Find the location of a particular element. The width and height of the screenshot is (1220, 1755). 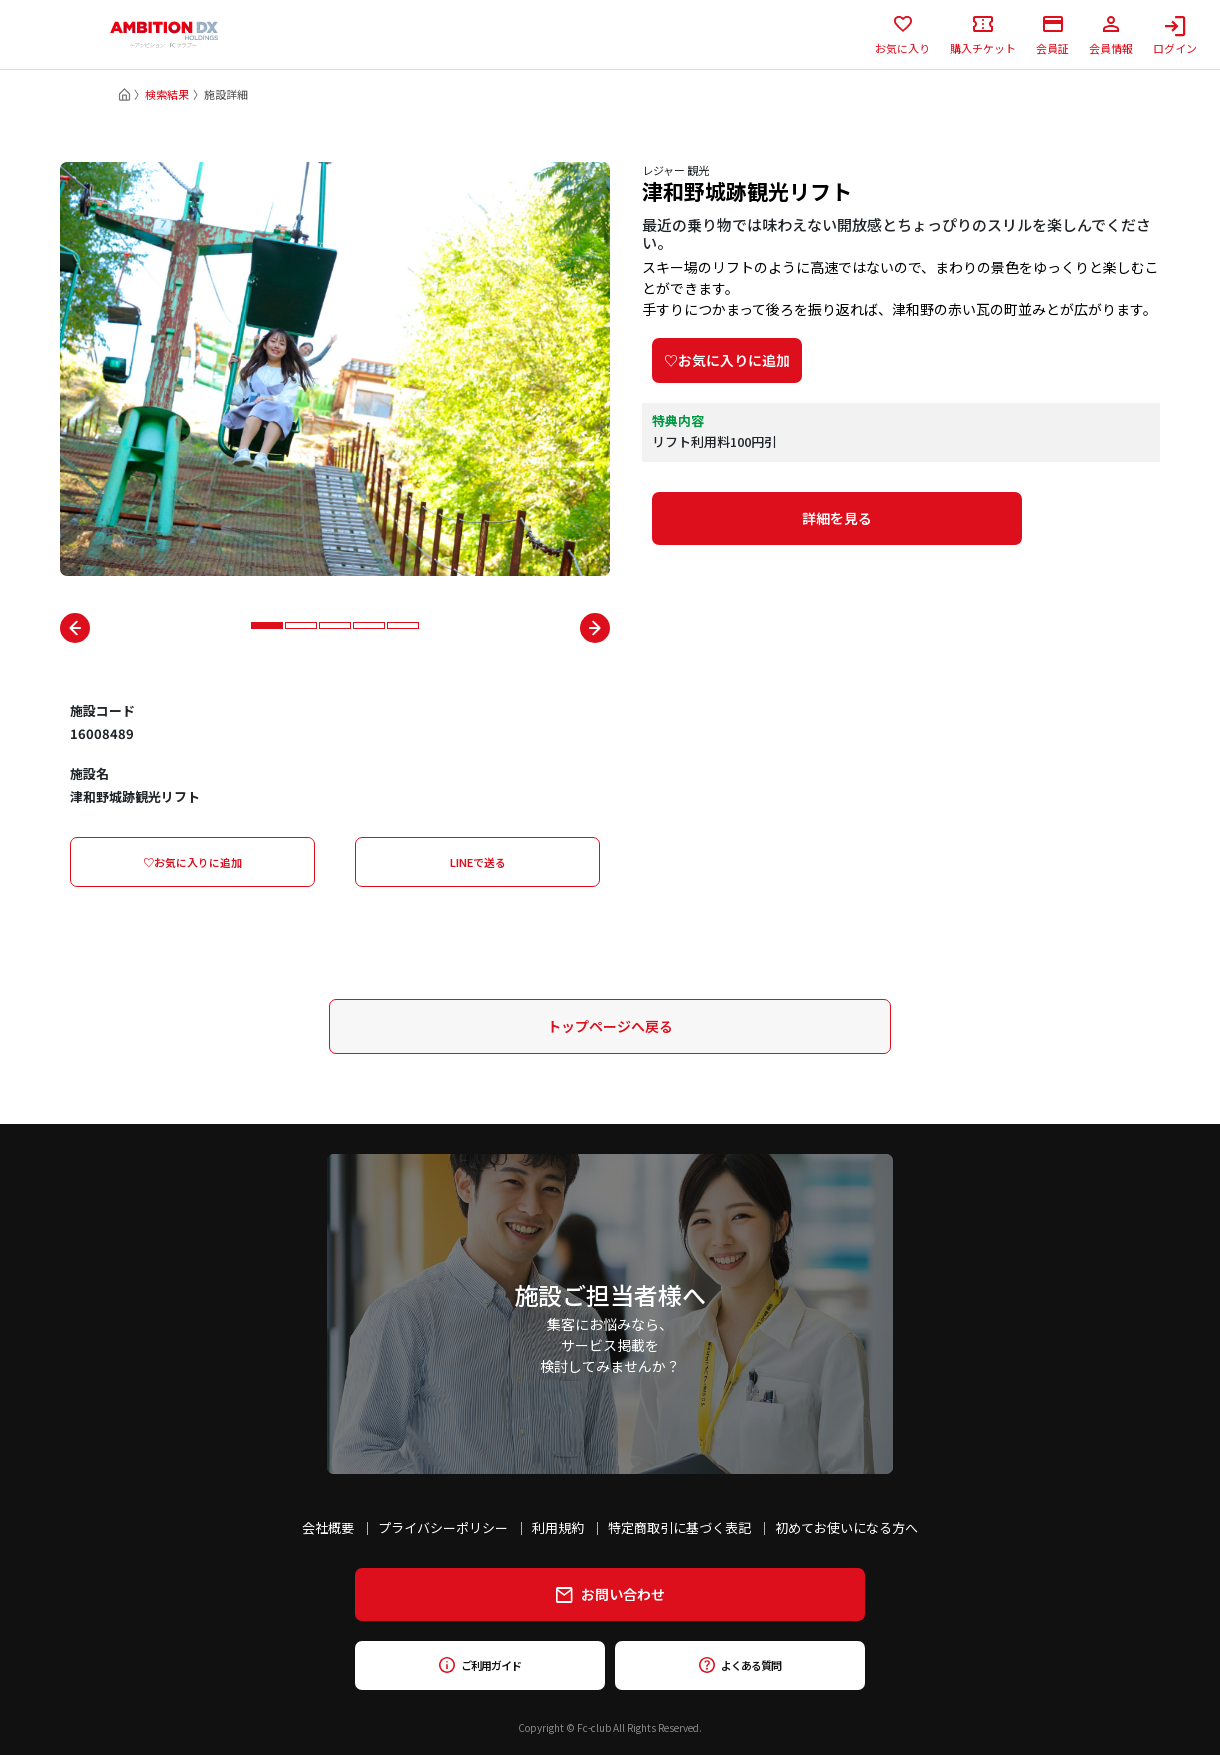

お気に入り is located at coordinates (902, 35).